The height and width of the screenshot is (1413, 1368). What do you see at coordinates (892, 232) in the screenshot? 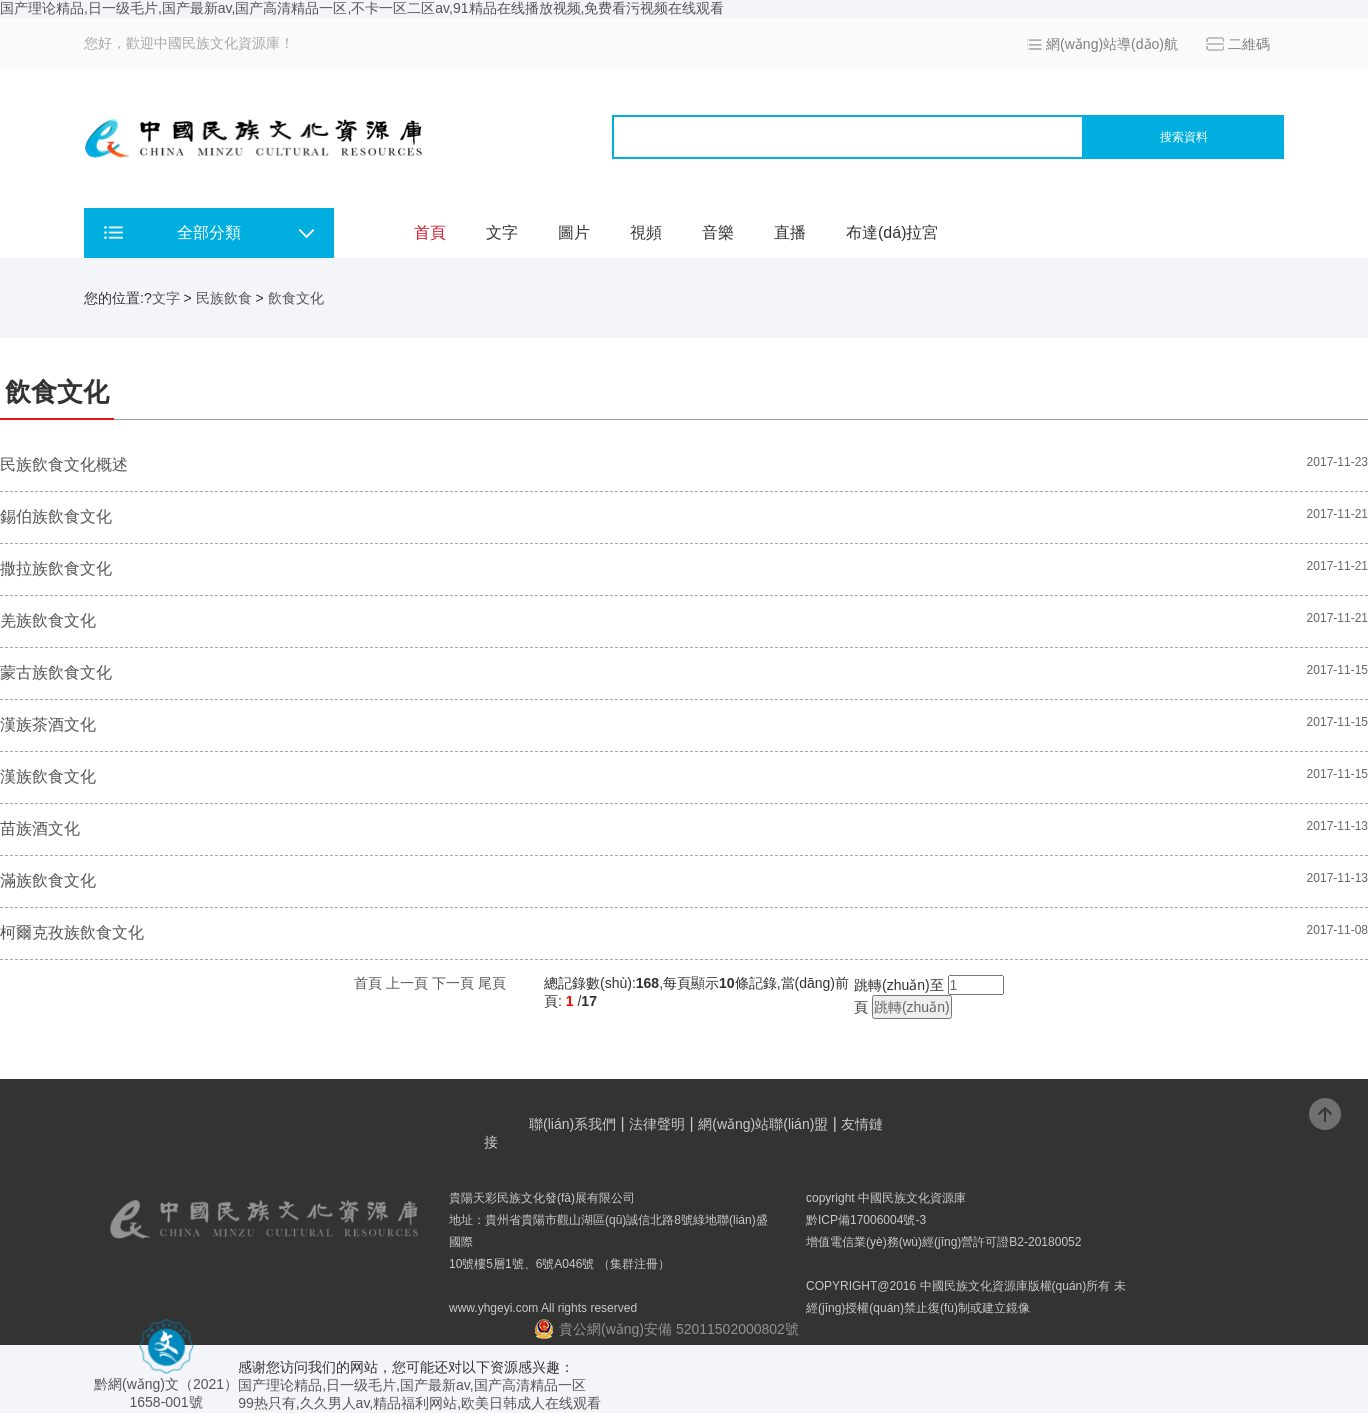
I see `布達(dá)拉宮` at bounding box center [892, 232].